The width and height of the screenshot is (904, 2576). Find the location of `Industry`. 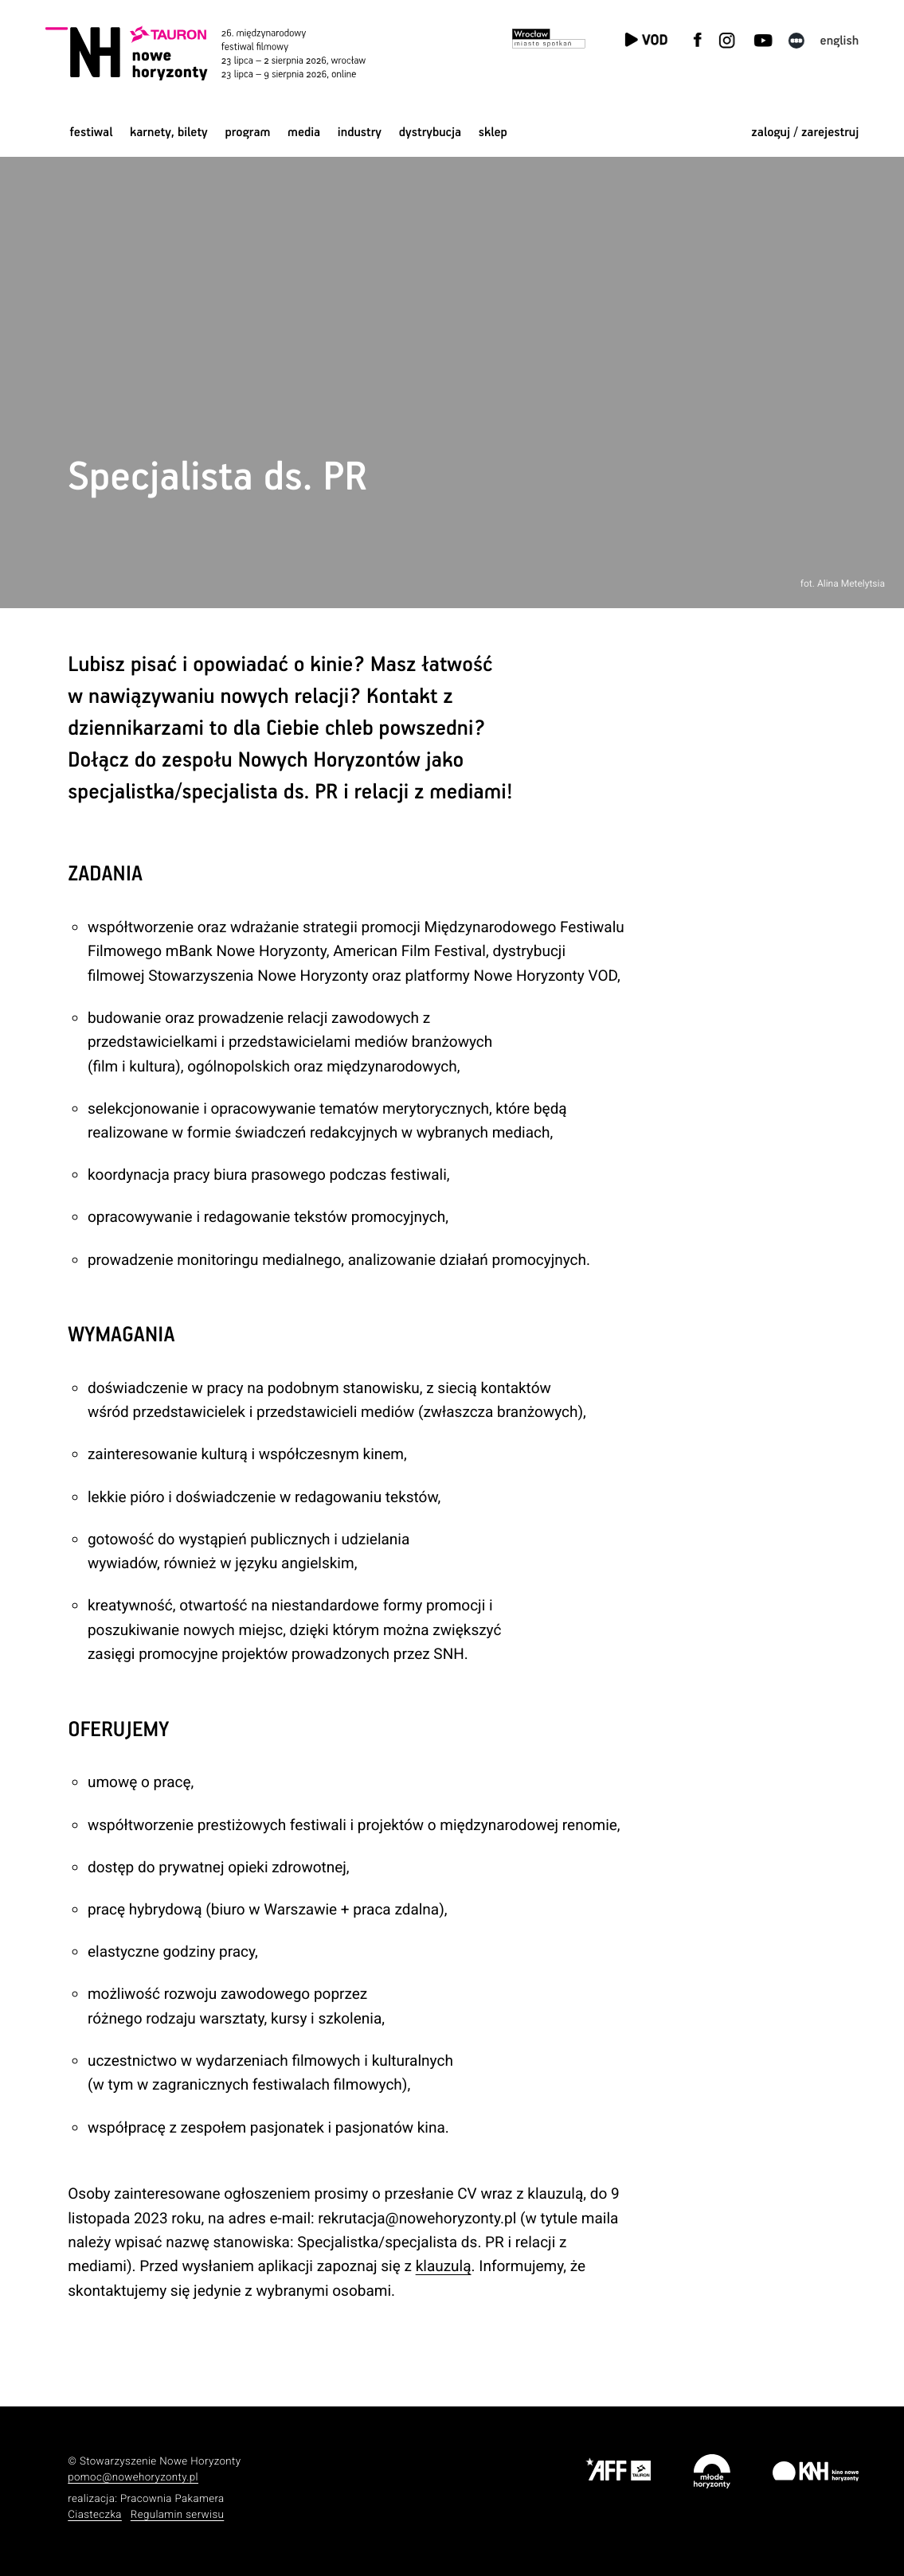

Industry is located at coordinates (360, 132).